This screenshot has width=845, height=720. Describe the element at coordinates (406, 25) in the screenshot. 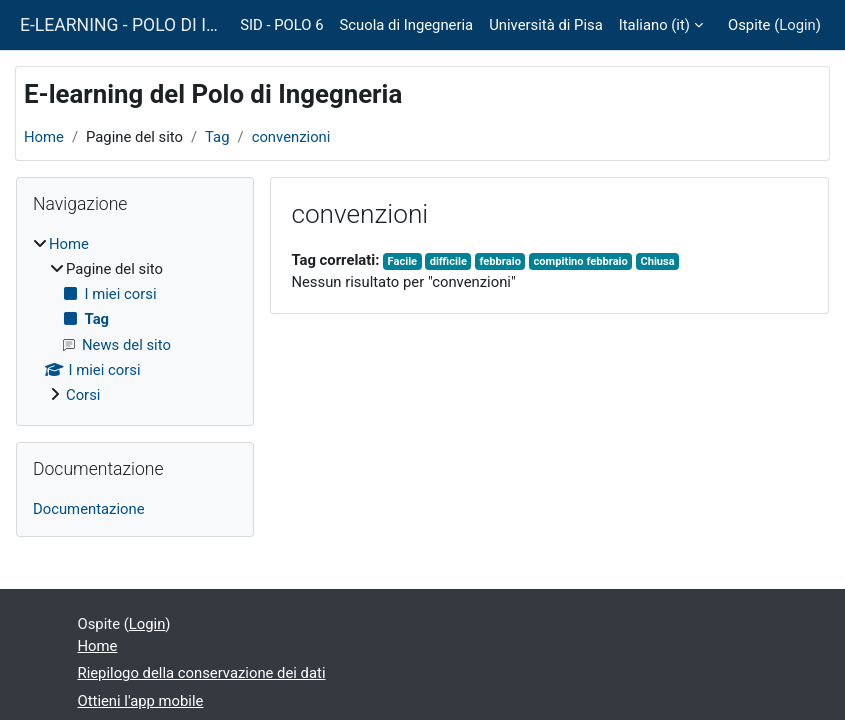

I see `Scuola di Ingegneria` at that location.